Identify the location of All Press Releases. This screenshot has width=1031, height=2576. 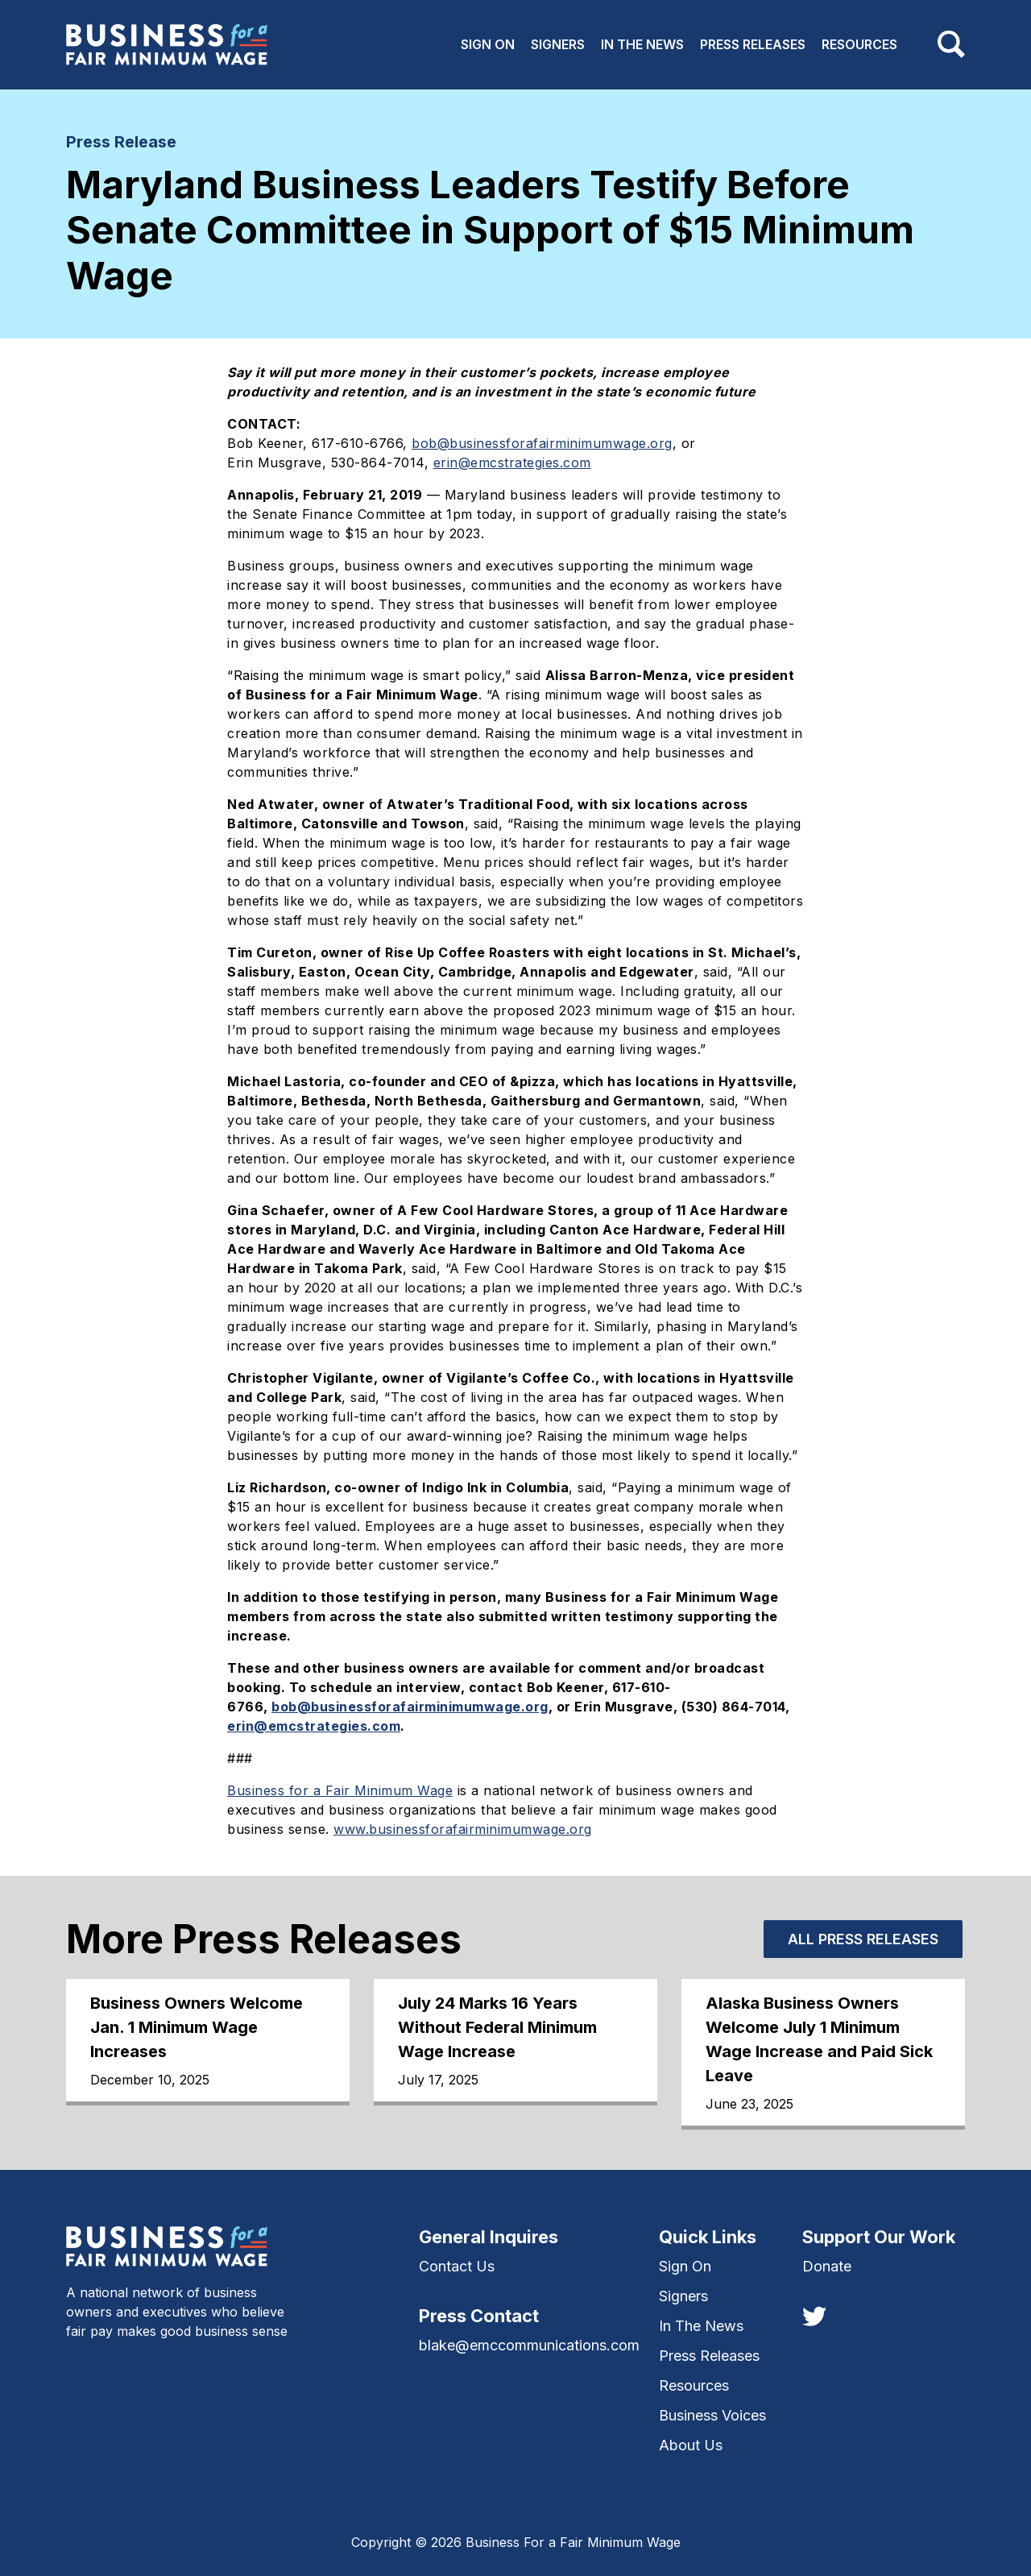
(863, 1939).